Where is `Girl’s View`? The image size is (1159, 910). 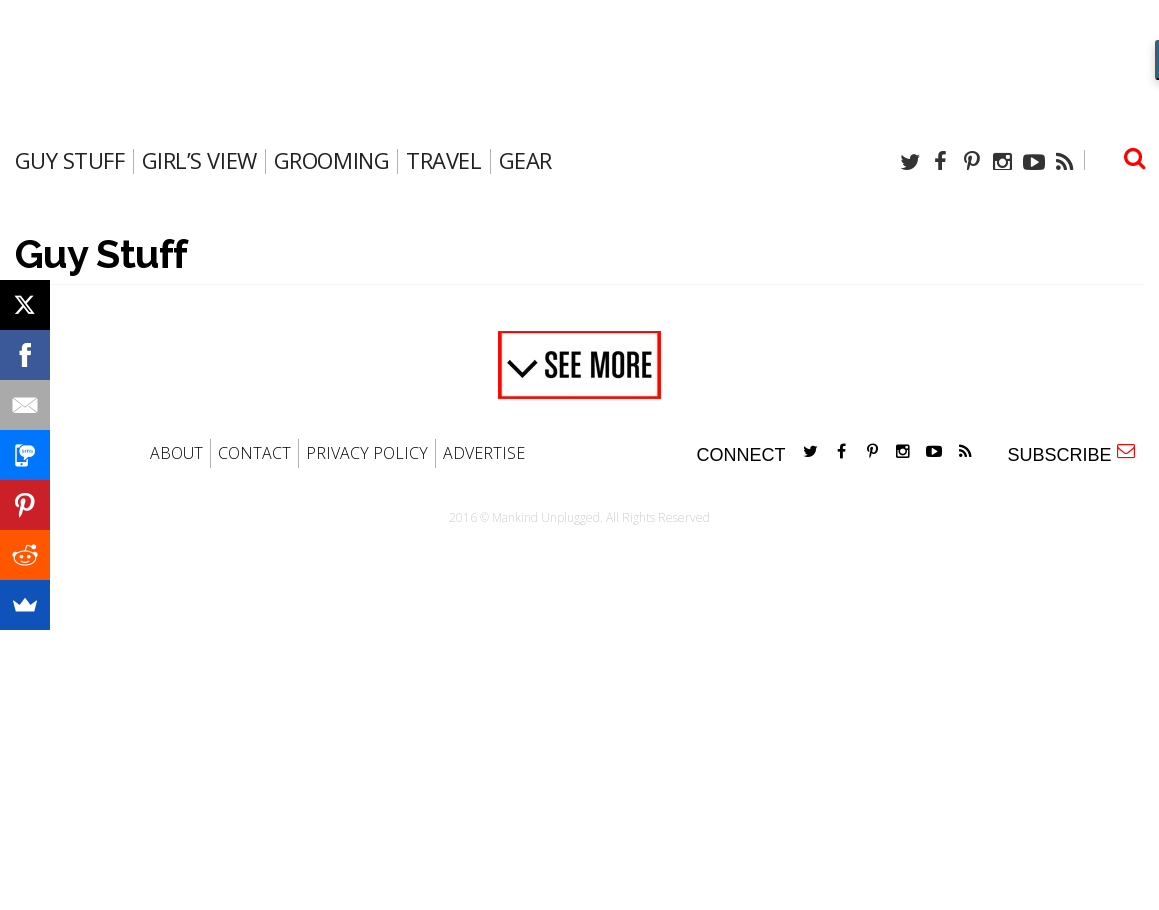 Girl’s View is located at coordinates (199, 160).